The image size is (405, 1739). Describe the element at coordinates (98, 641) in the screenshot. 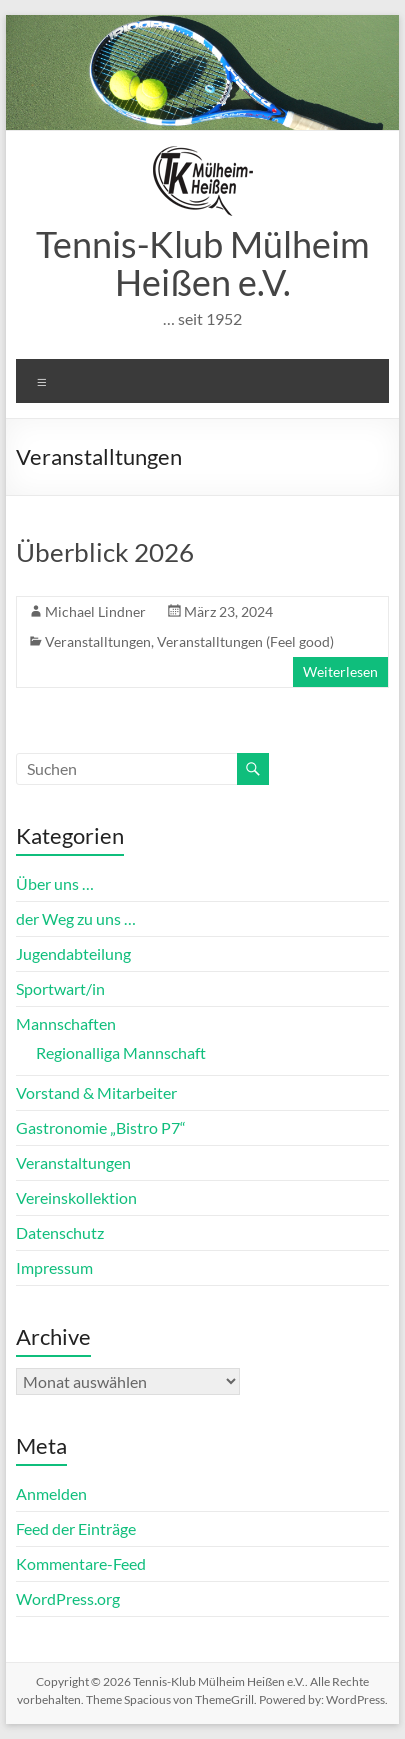

I see `Veranstalltungen` at that location.